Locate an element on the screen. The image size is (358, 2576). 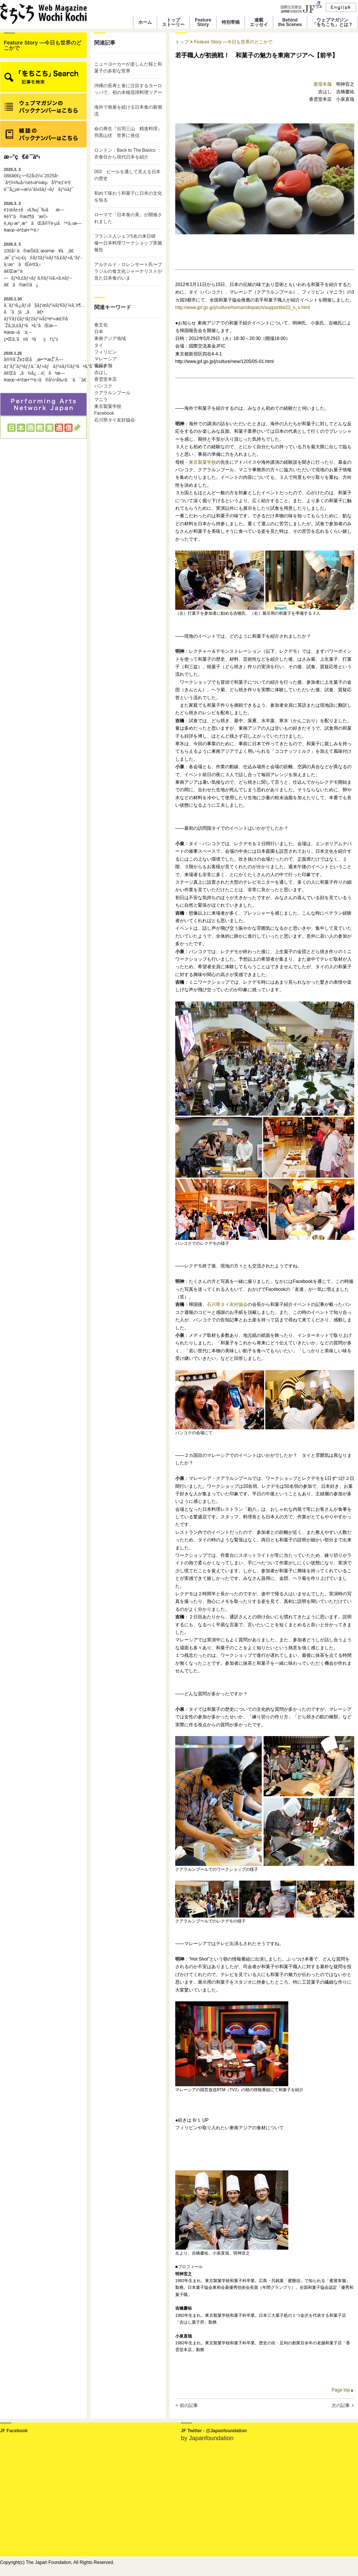
Feature Story ―今日も世界のどこかで is located at coordinates (42, 45).